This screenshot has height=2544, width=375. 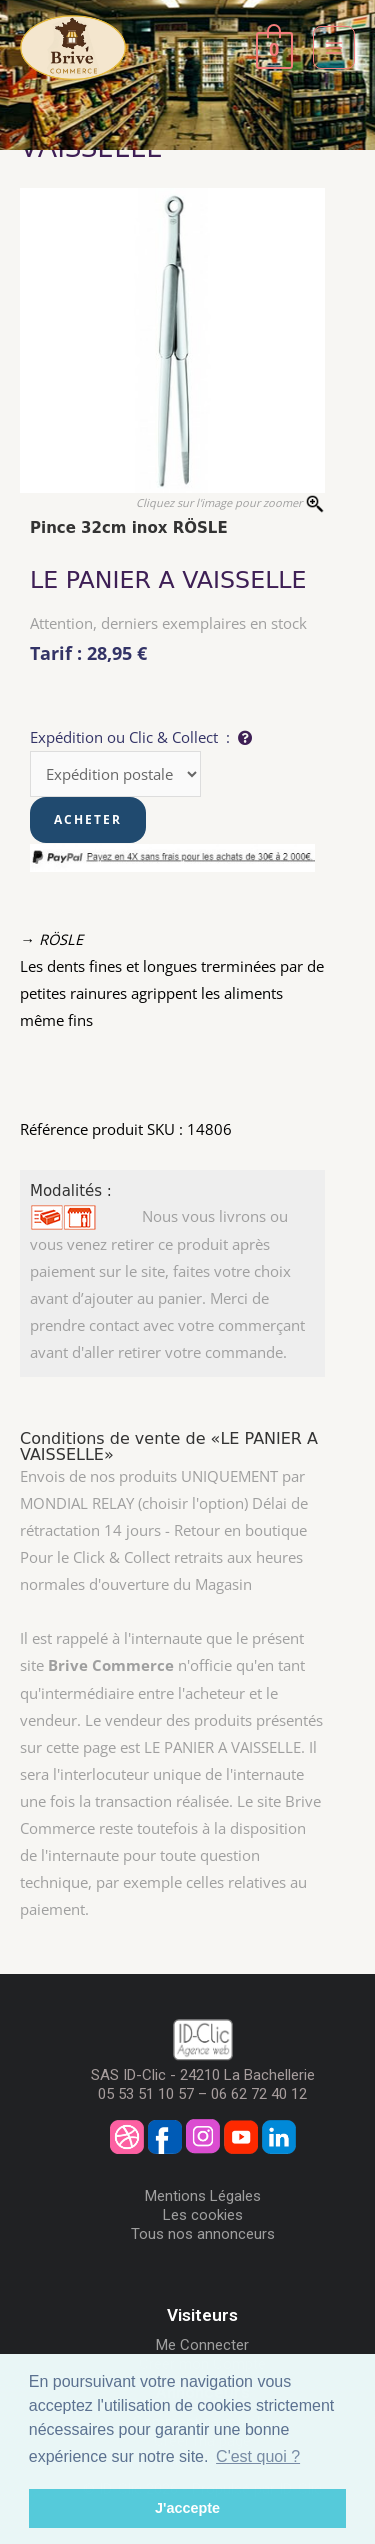 I want to click on J'accepte [button], so click(x=187, y=2508).